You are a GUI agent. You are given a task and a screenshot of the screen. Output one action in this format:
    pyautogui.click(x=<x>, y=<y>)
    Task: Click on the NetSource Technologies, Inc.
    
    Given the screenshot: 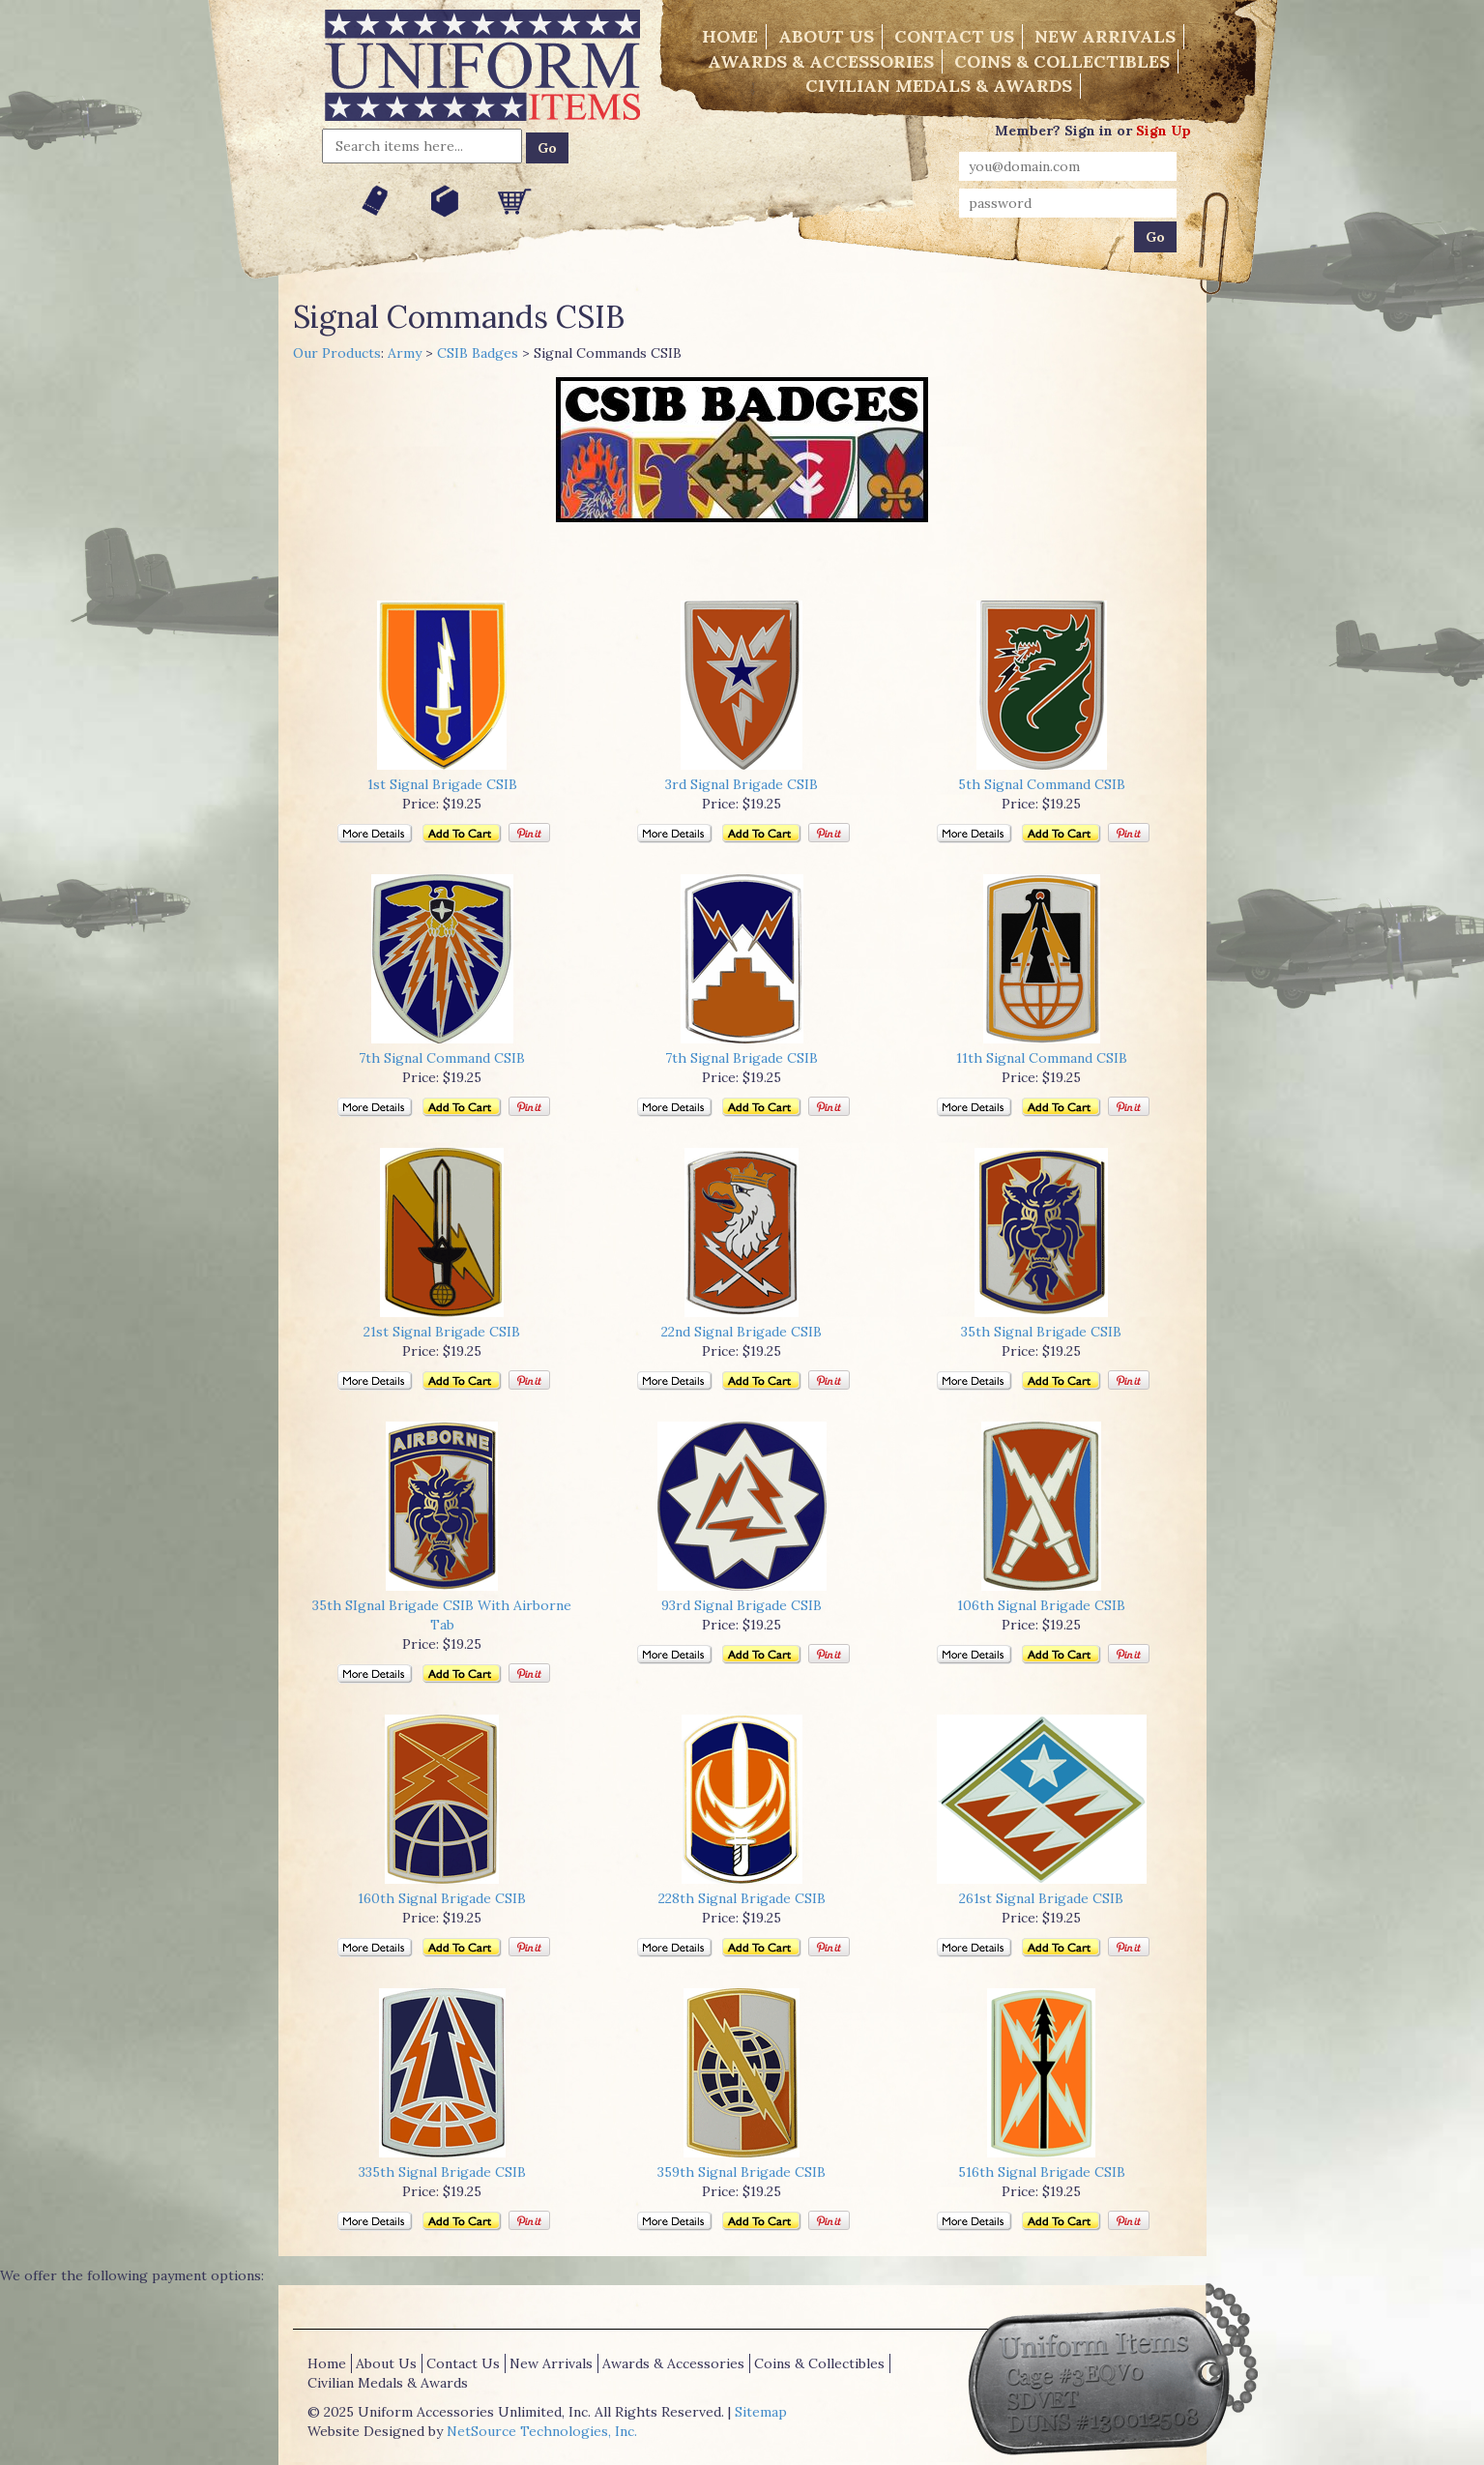 What is the action you would take?
    pyautogui.click(x=542, y=2431)
    